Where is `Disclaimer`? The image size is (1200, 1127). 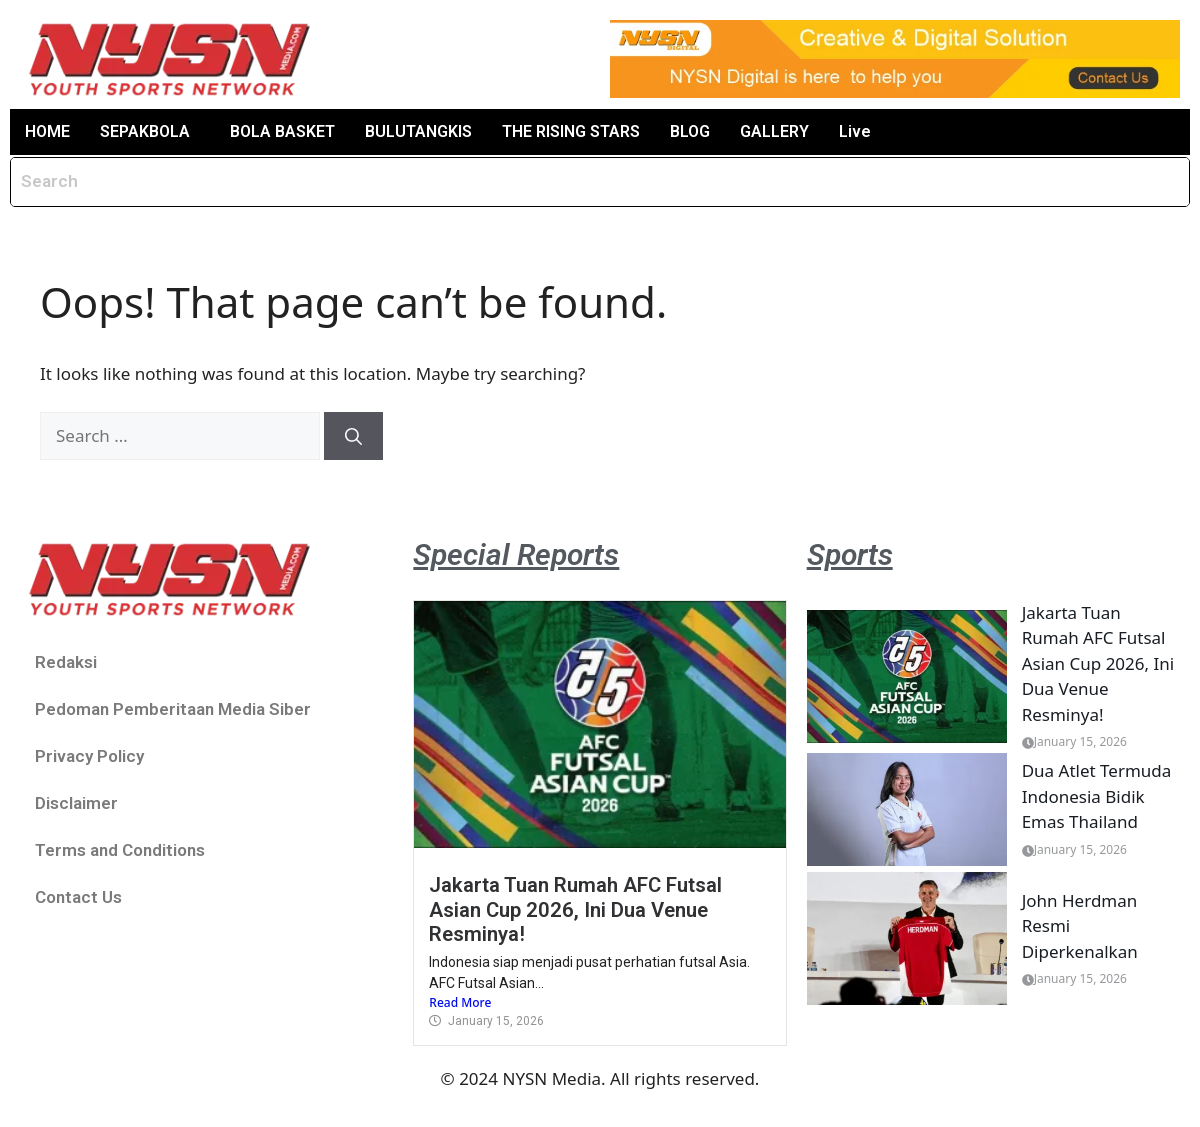
Disclaimer is located at coordinates (76, 803).